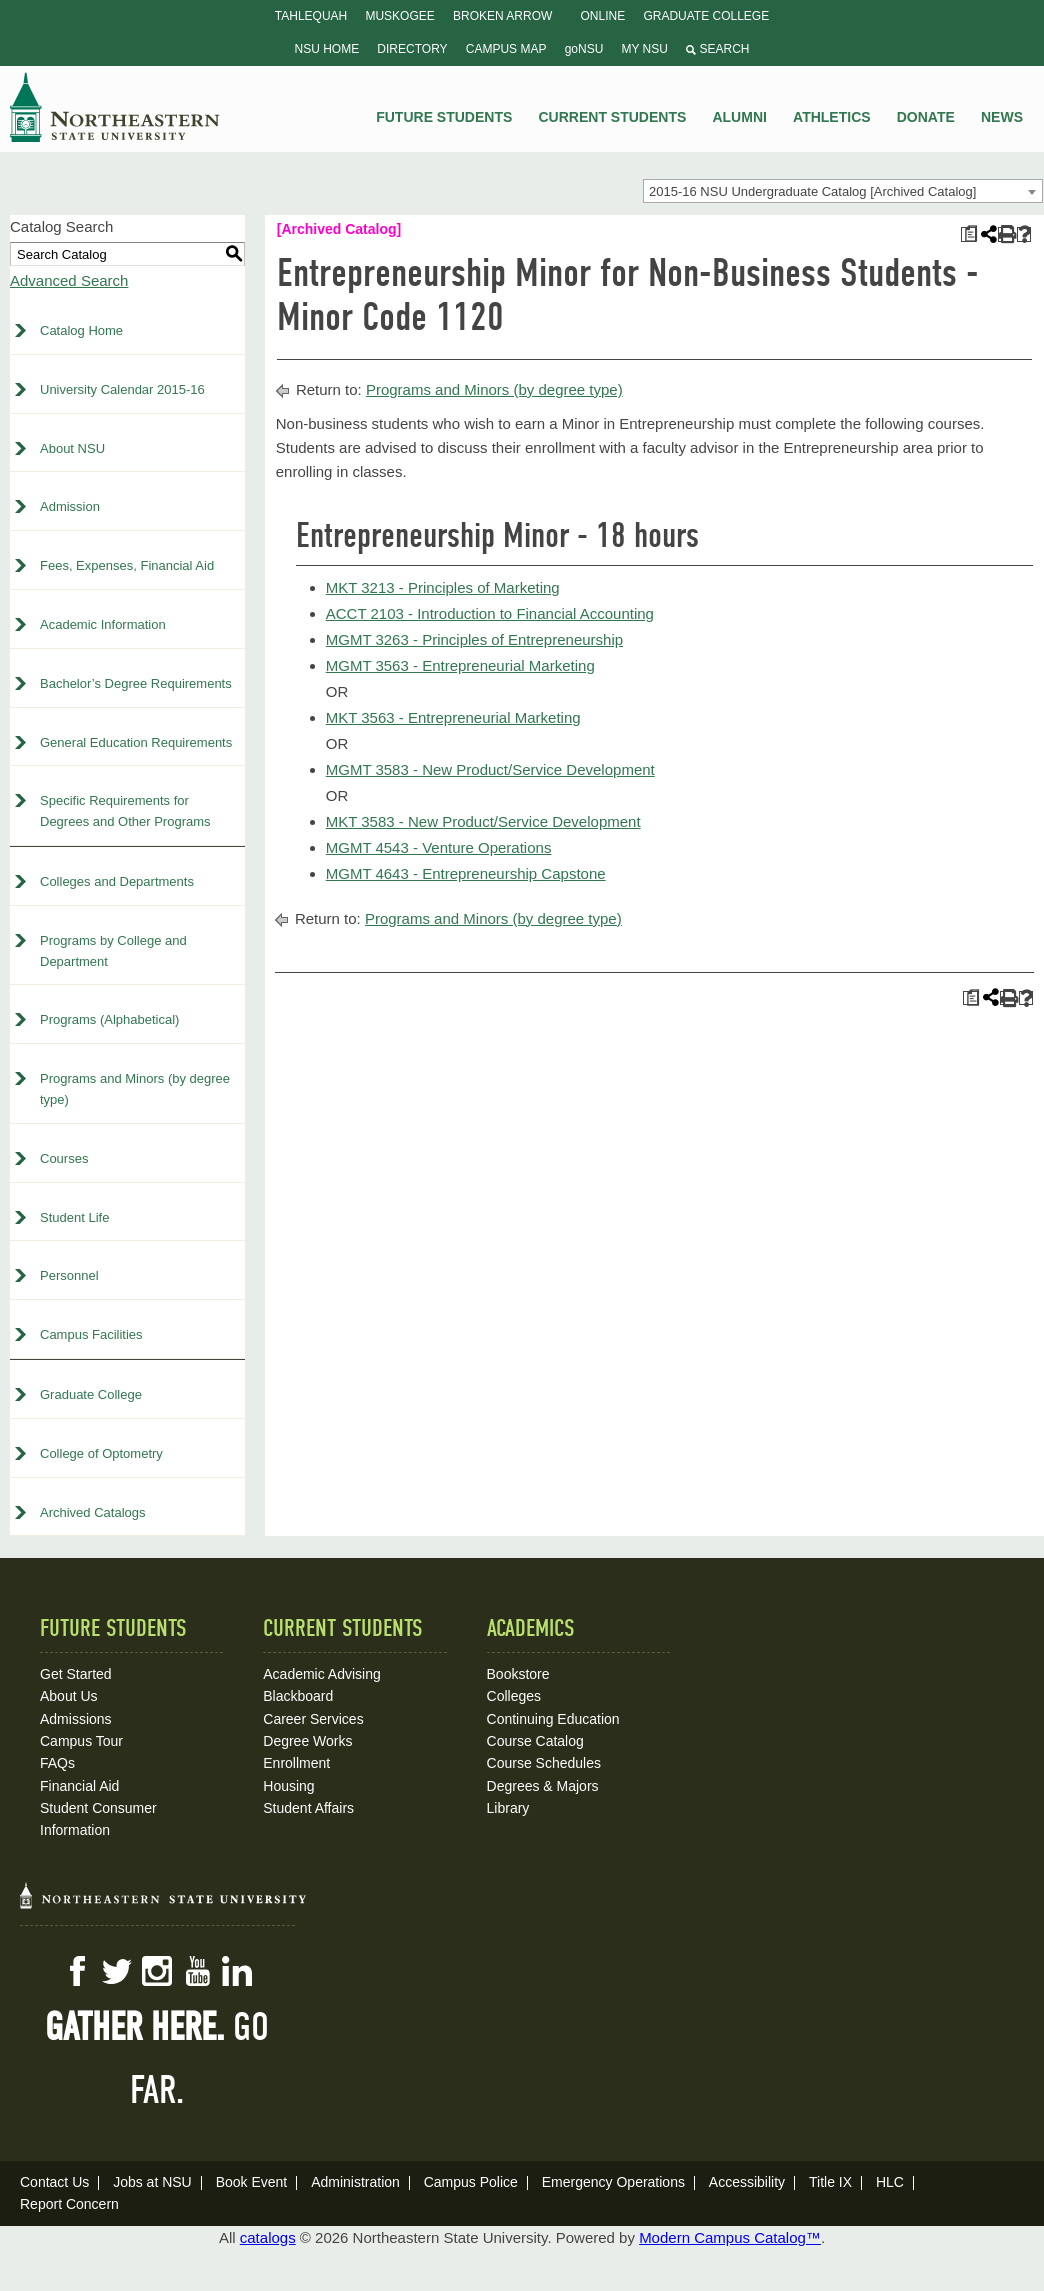 This screenshot has height=2291, width=1044. What do you see at coordinates (54, 2182) in the screenshot?
I see `Contact Us` at bounding box center [54, 2182].